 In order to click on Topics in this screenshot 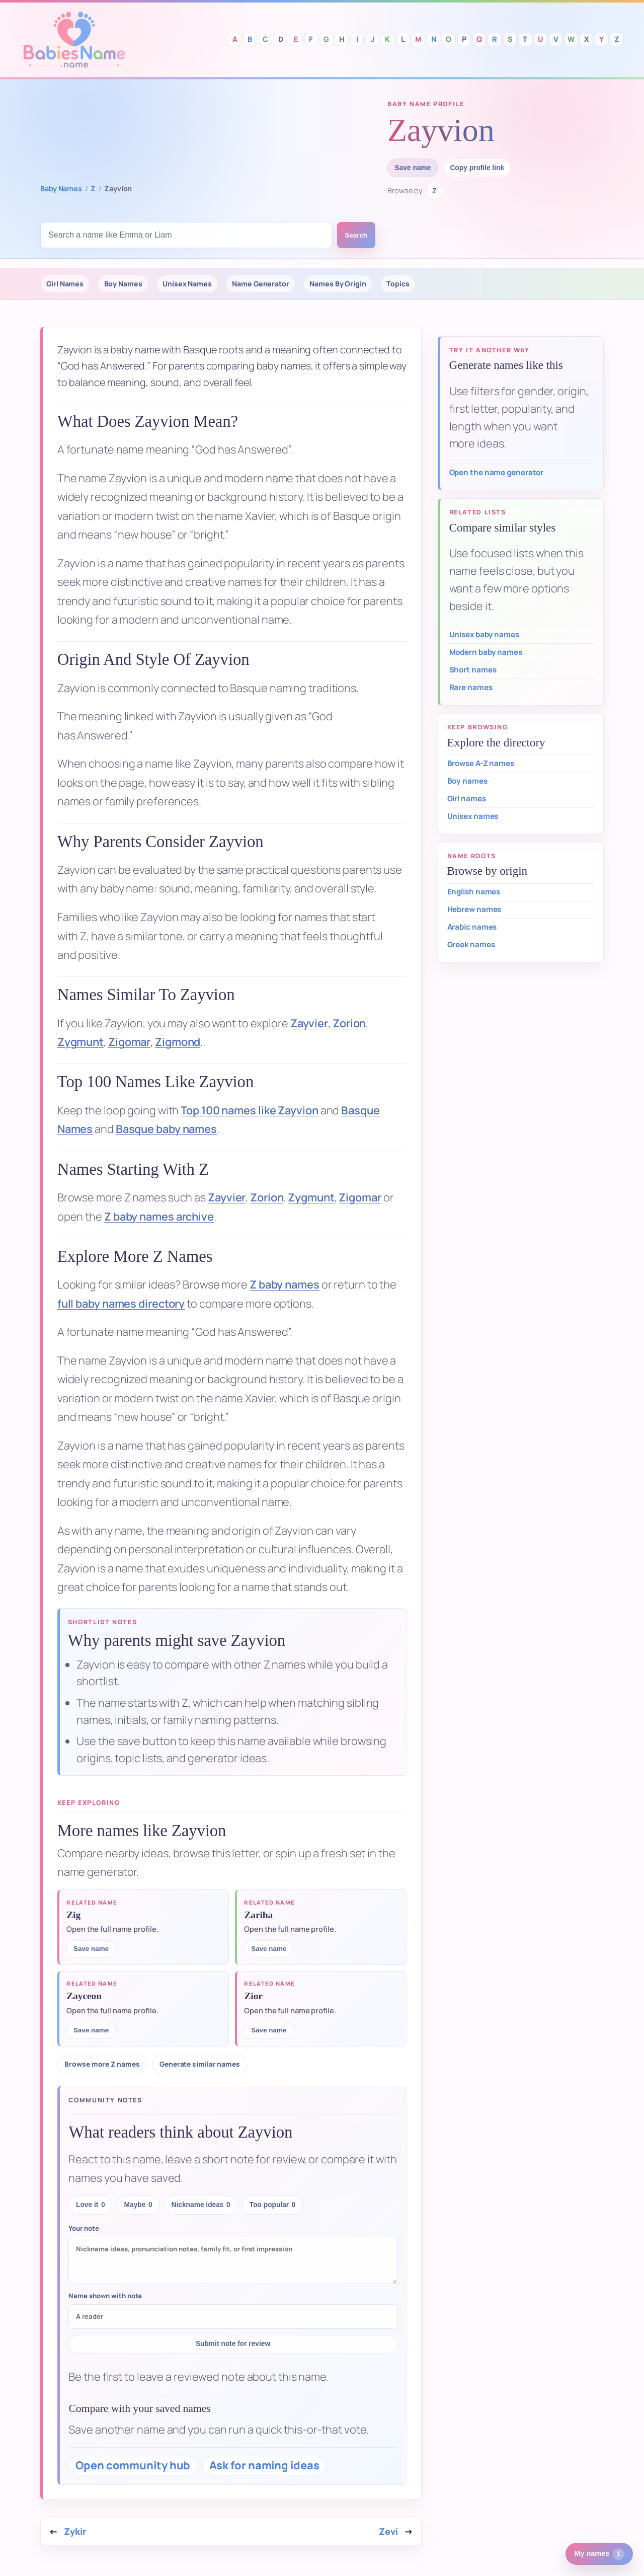, I will do `click(397, 283)`.